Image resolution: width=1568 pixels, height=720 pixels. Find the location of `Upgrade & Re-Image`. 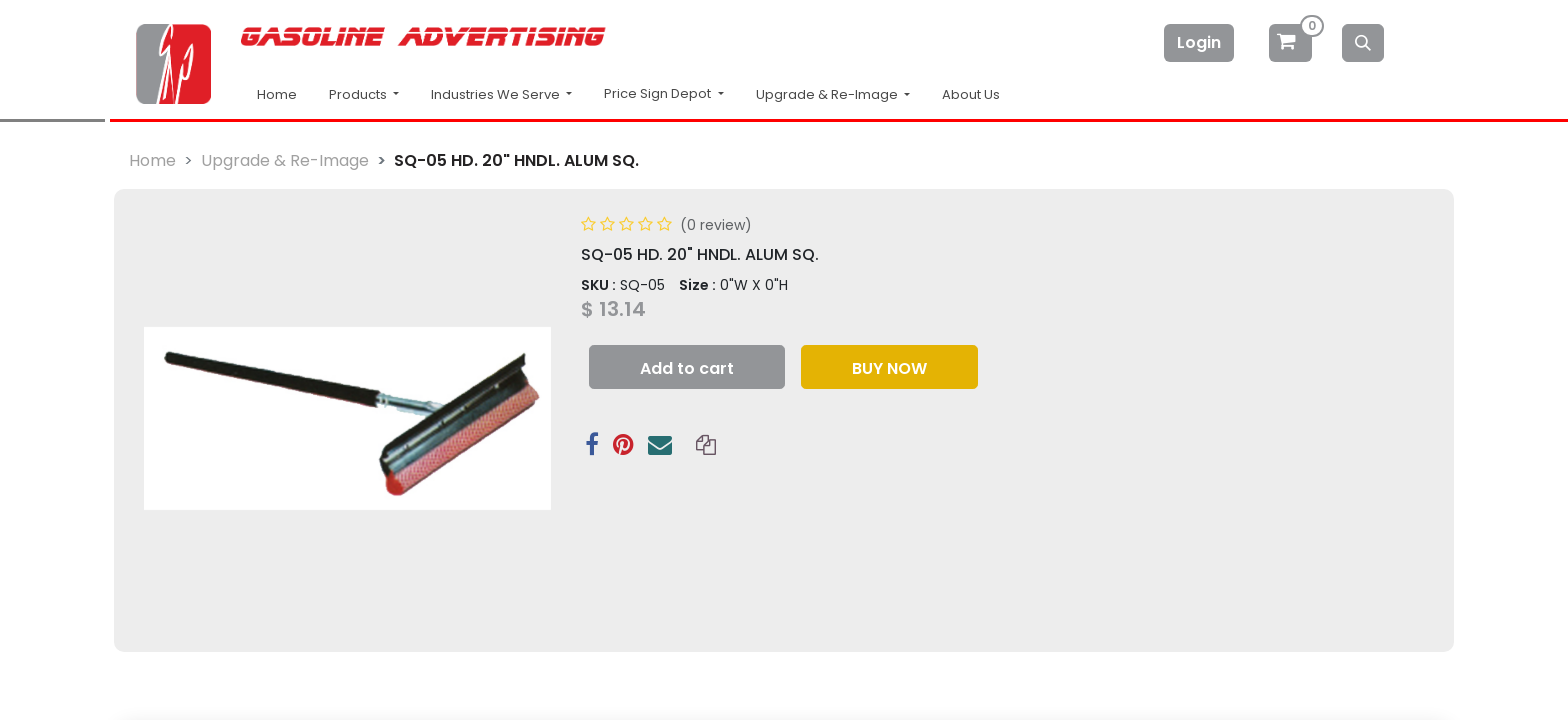

Upgrade & Re-Image is located at coordinates (285, 160).